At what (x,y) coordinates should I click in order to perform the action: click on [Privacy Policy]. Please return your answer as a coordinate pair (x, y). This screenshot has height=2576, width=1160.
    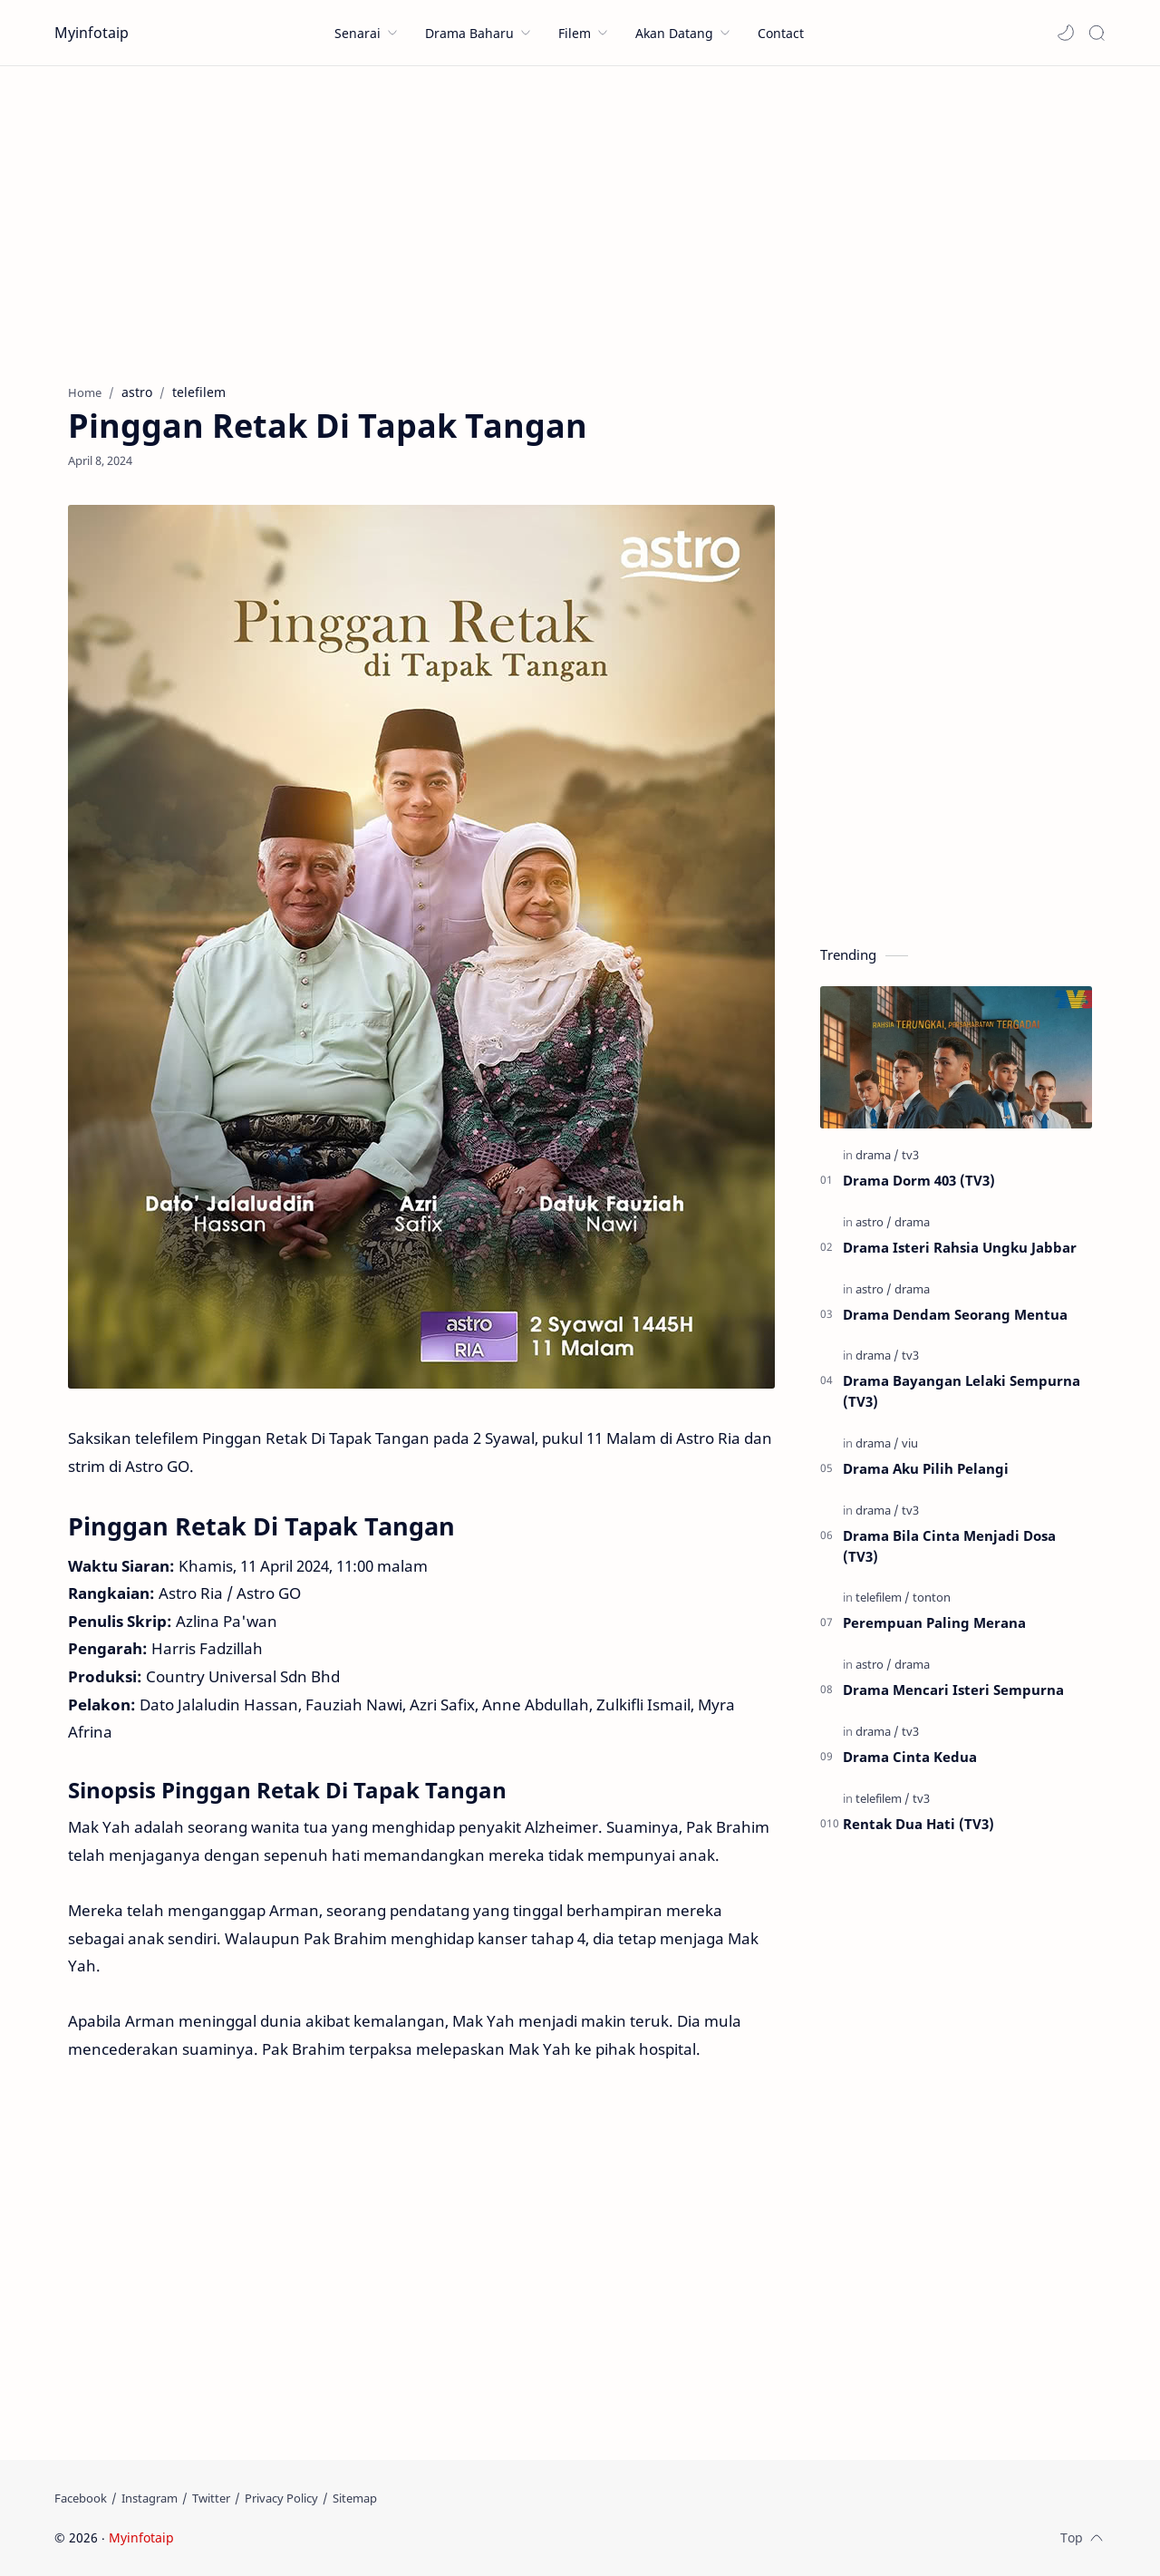
    Looking at the image, I should click on (281, 2498).